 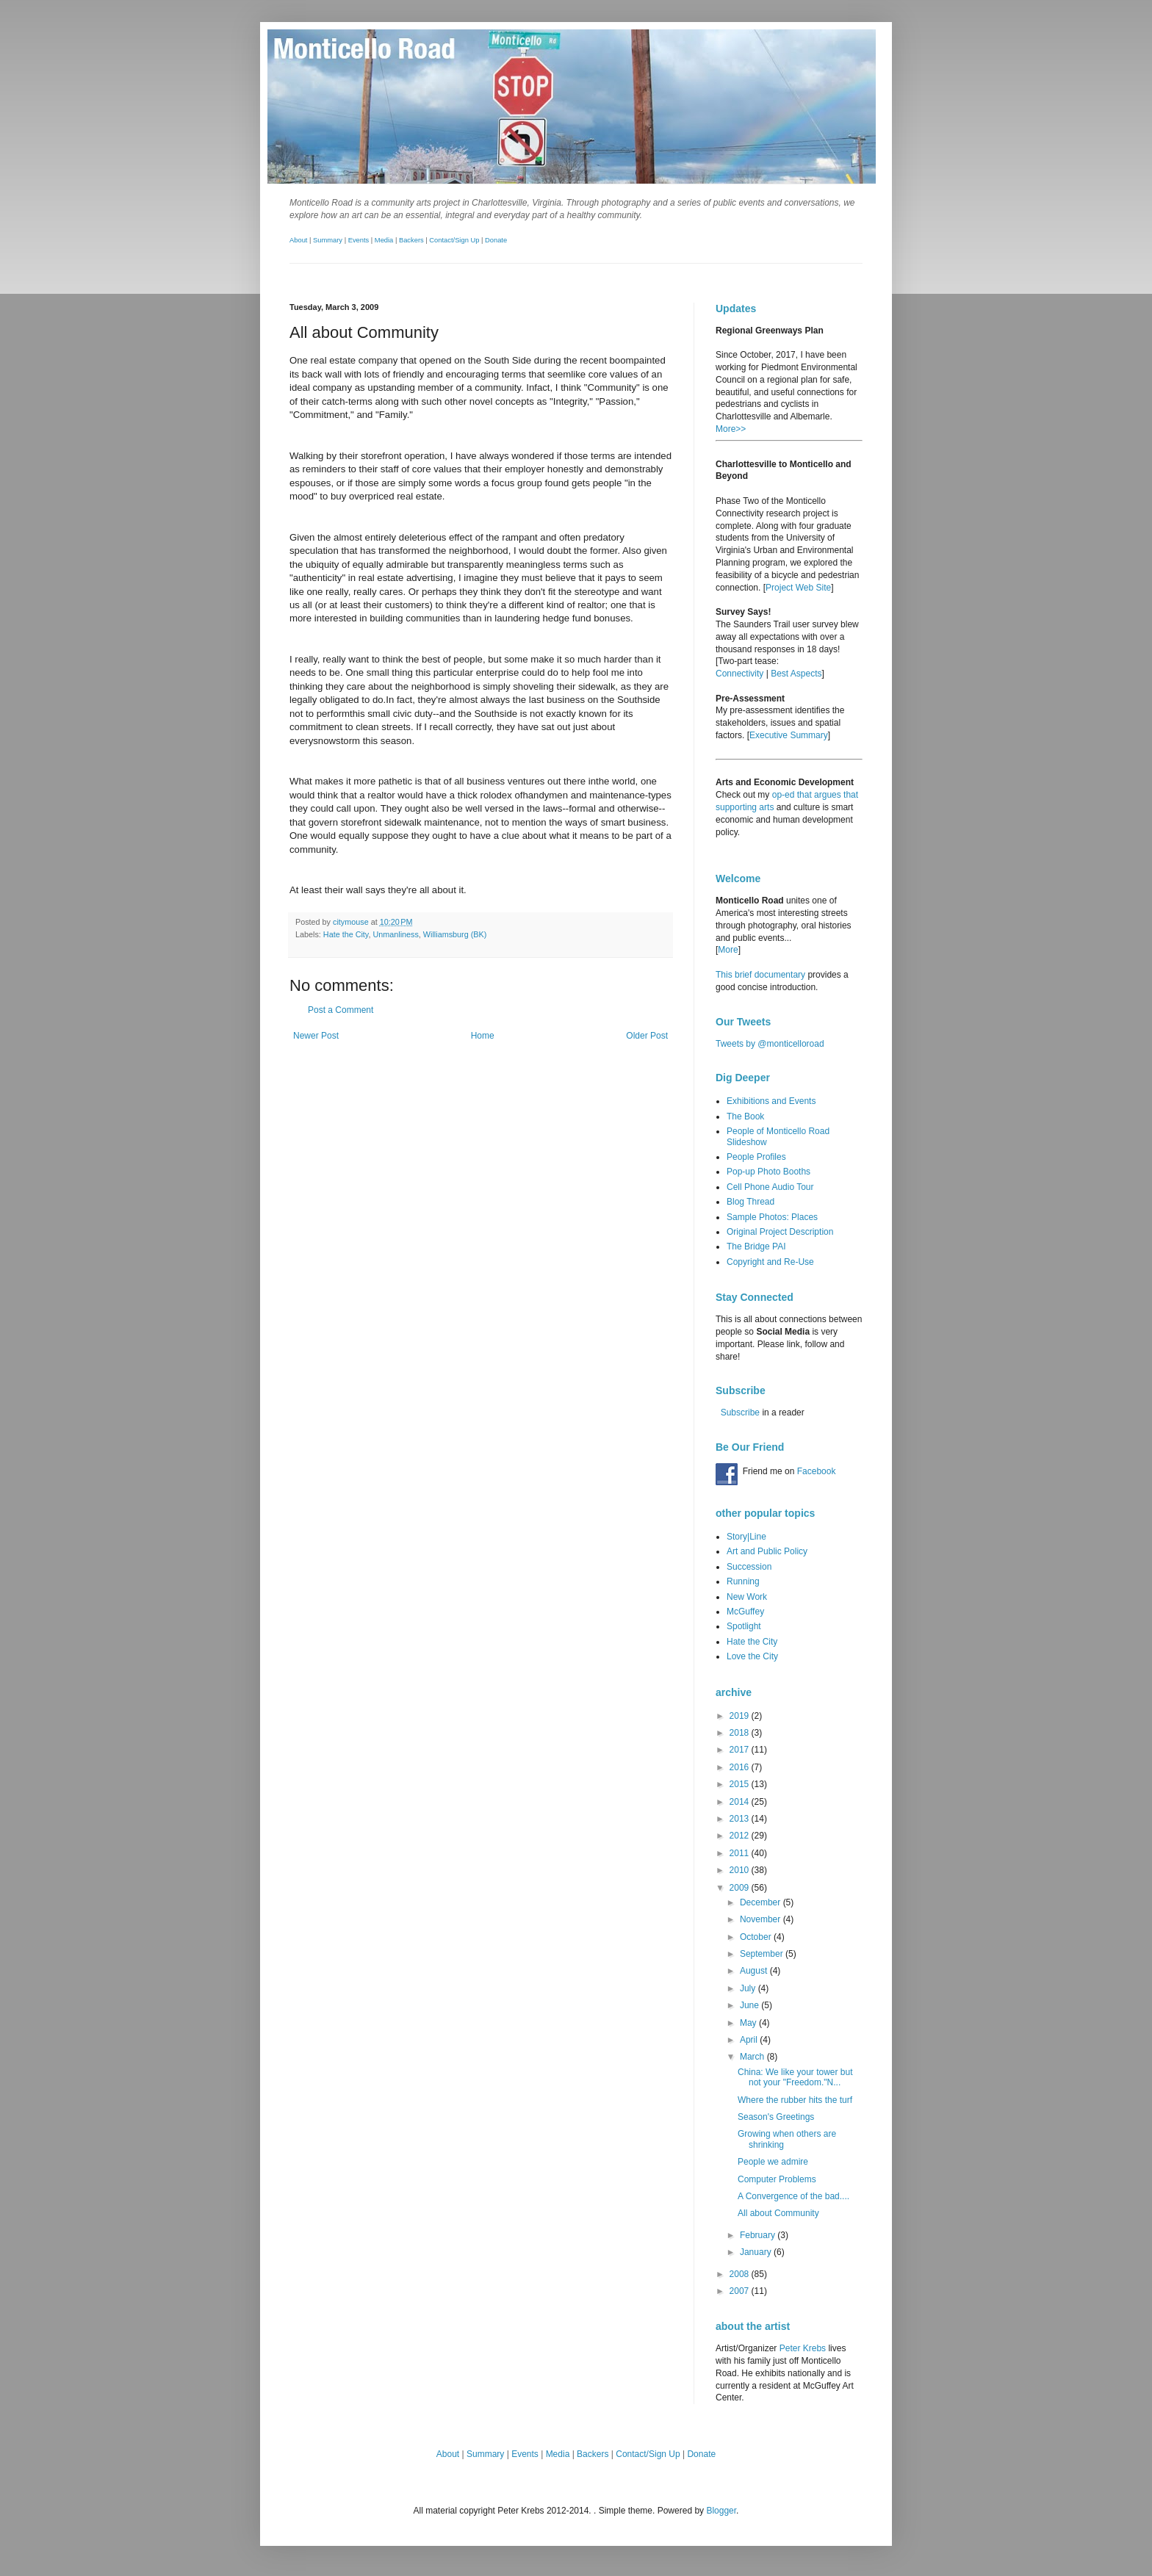 What do you see at coordinates (798, 587) in the screenshot?
I see `Project Web Site` at bounding box center [798, 587].